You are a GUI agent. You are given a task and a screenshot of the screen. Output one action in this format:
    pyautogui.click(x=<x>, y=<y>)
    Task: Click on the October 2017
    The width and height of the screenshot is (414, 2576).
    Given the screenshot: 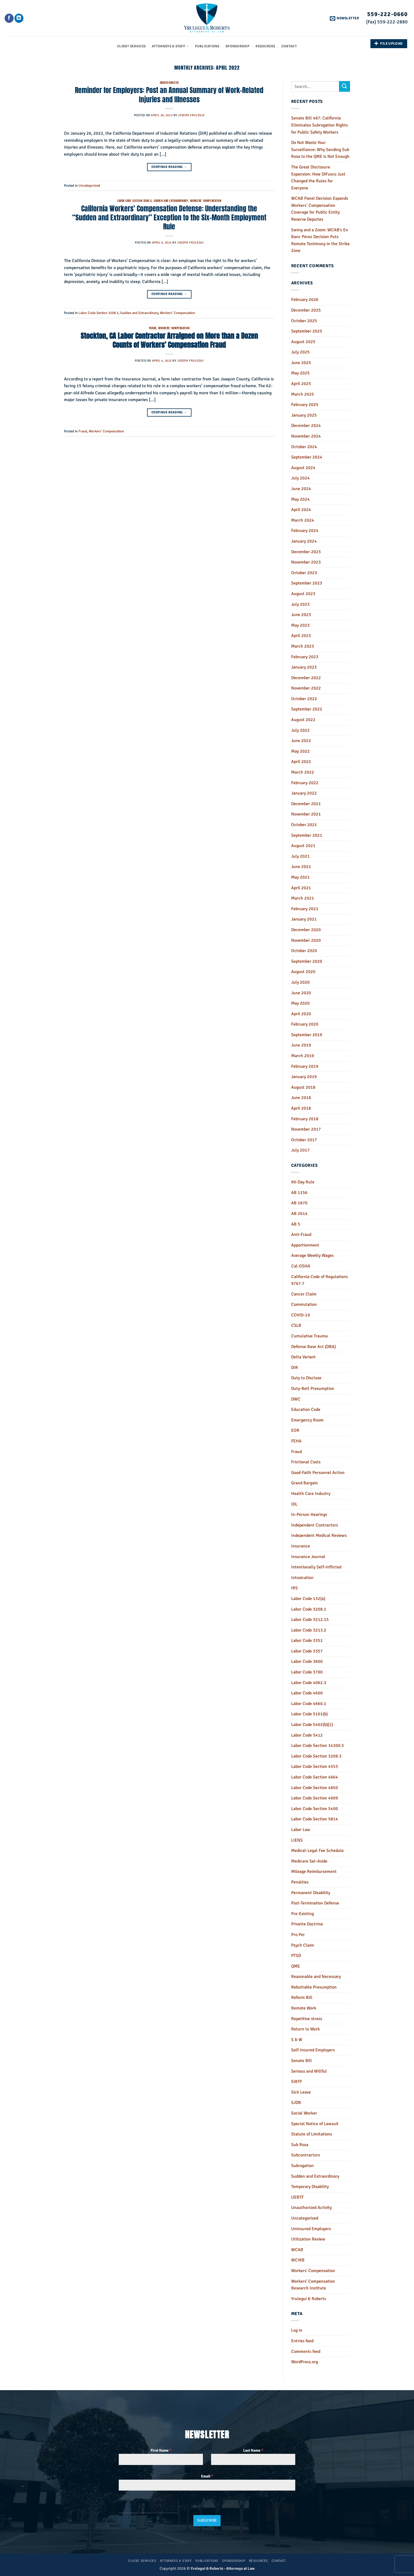 What is the action you would take?
    pyautogui.click(x=304, y=1140)
    